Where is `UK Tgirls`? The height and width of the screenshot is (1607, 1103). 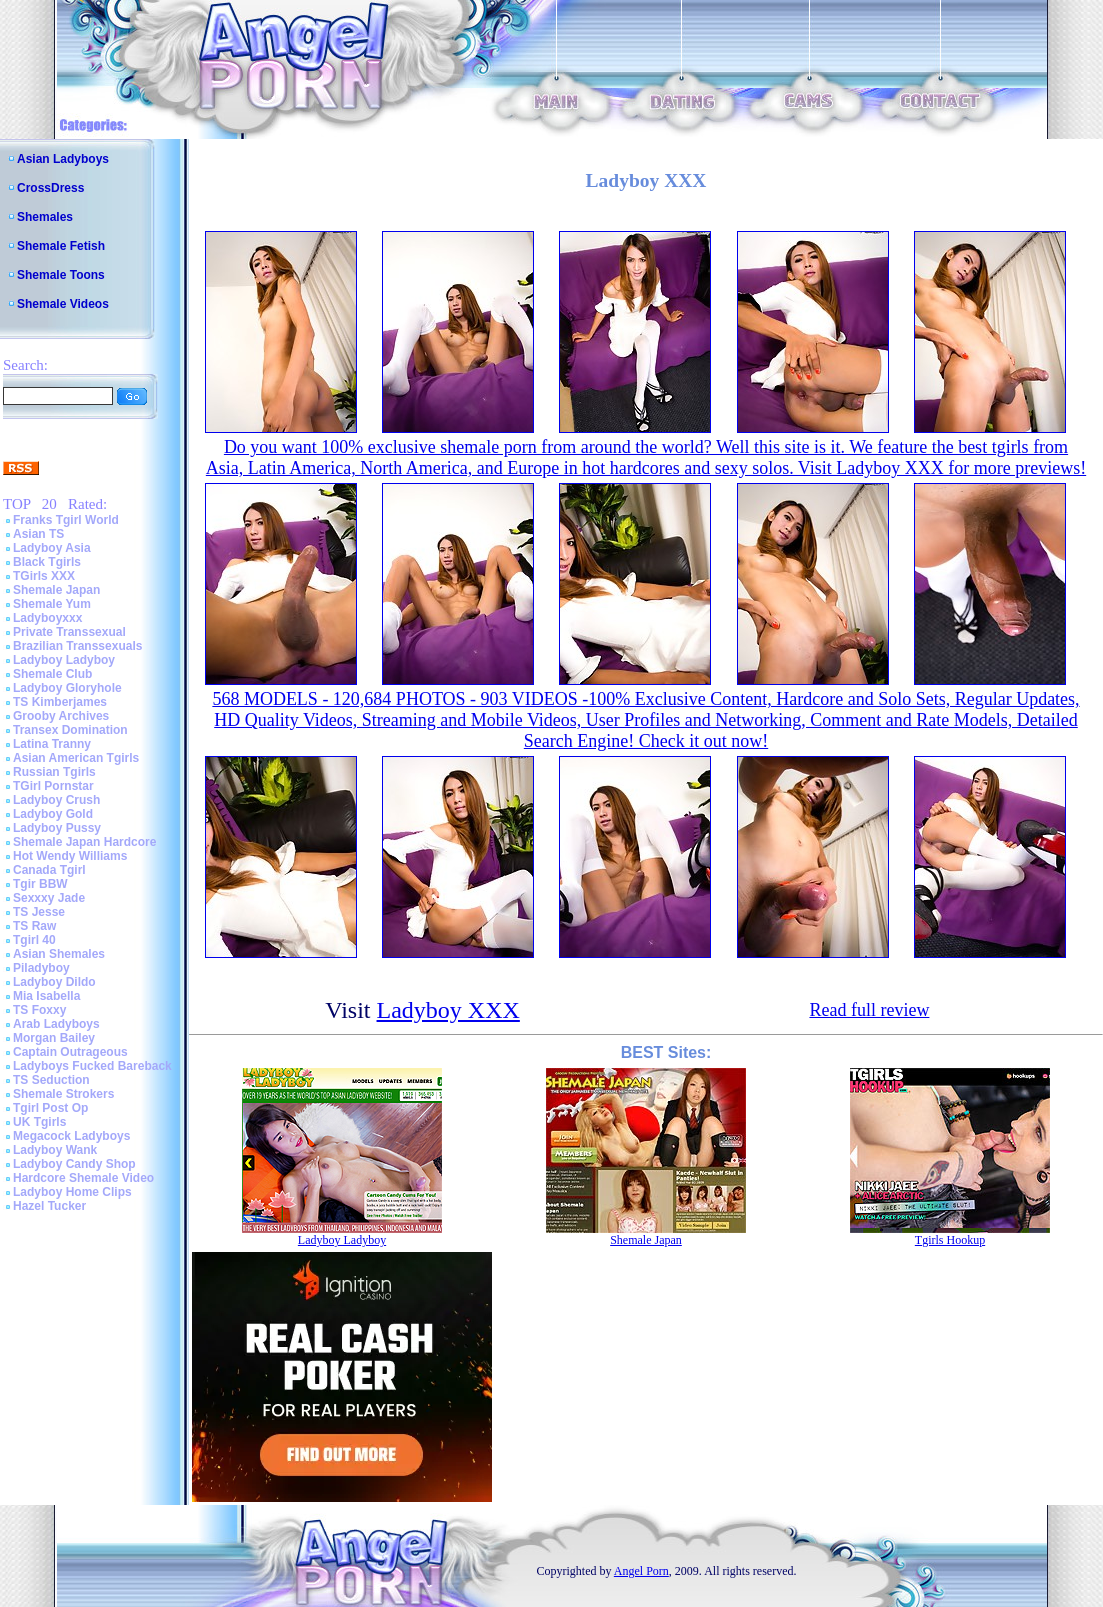 UK Tgirls is located at coordinates (39, 1122).